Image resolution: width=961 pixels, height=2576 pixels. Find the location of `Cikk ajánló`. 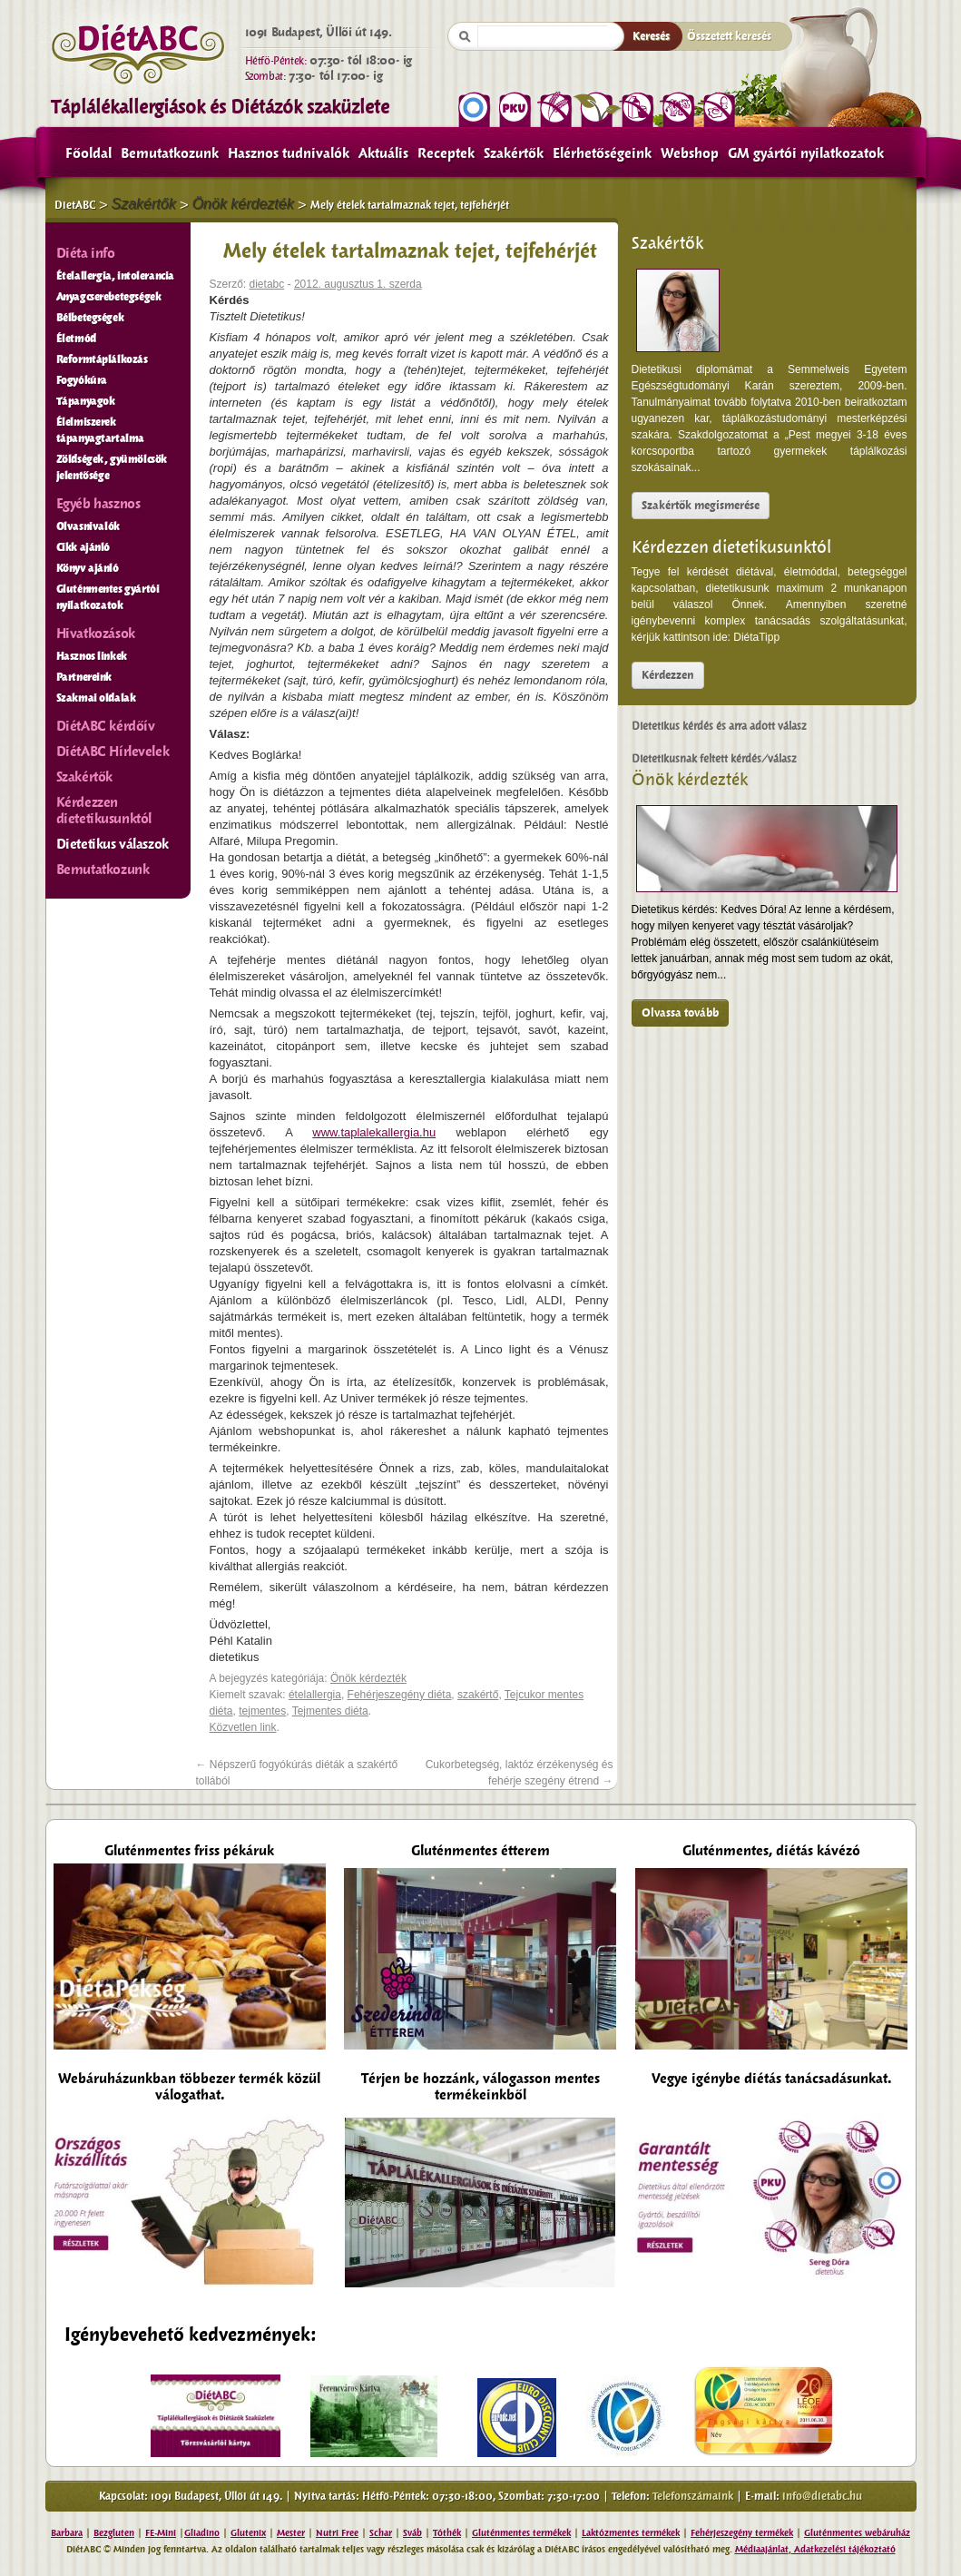

Cikk ajánló is located at coordinates (83, 547).